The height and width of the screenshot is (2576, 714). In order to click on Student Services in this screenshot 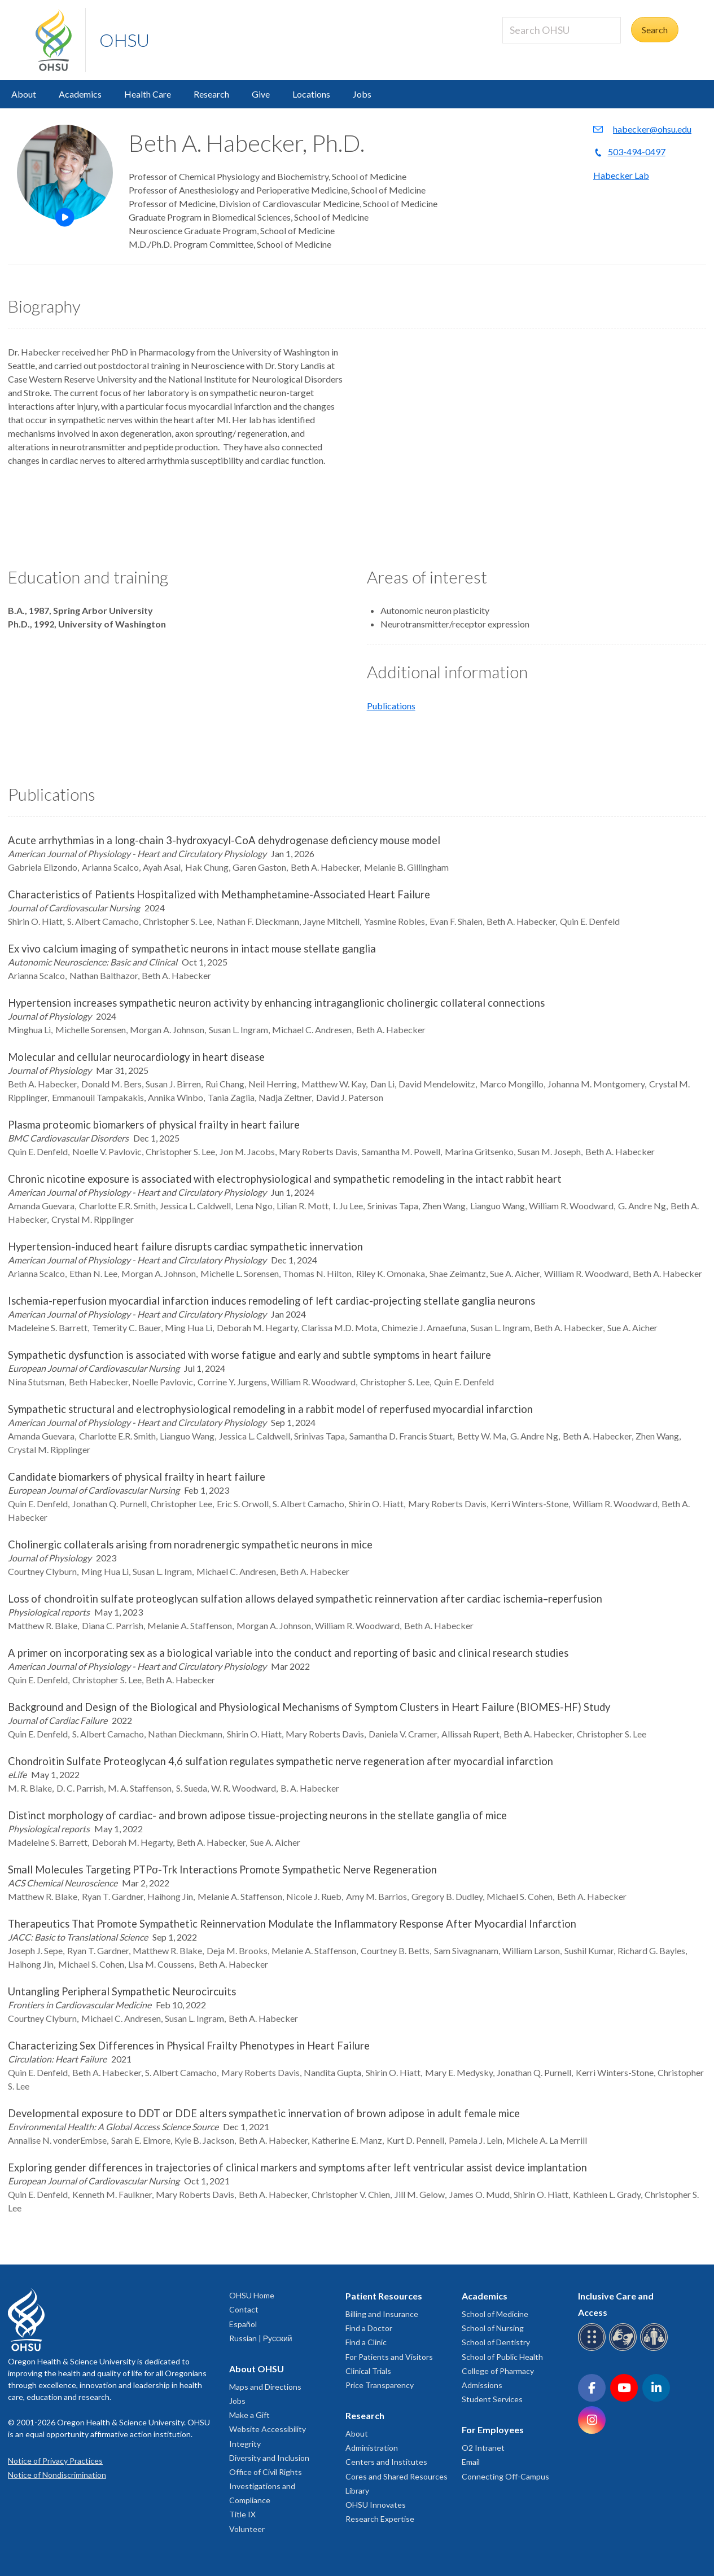, I will do `click(492, 2399)`.